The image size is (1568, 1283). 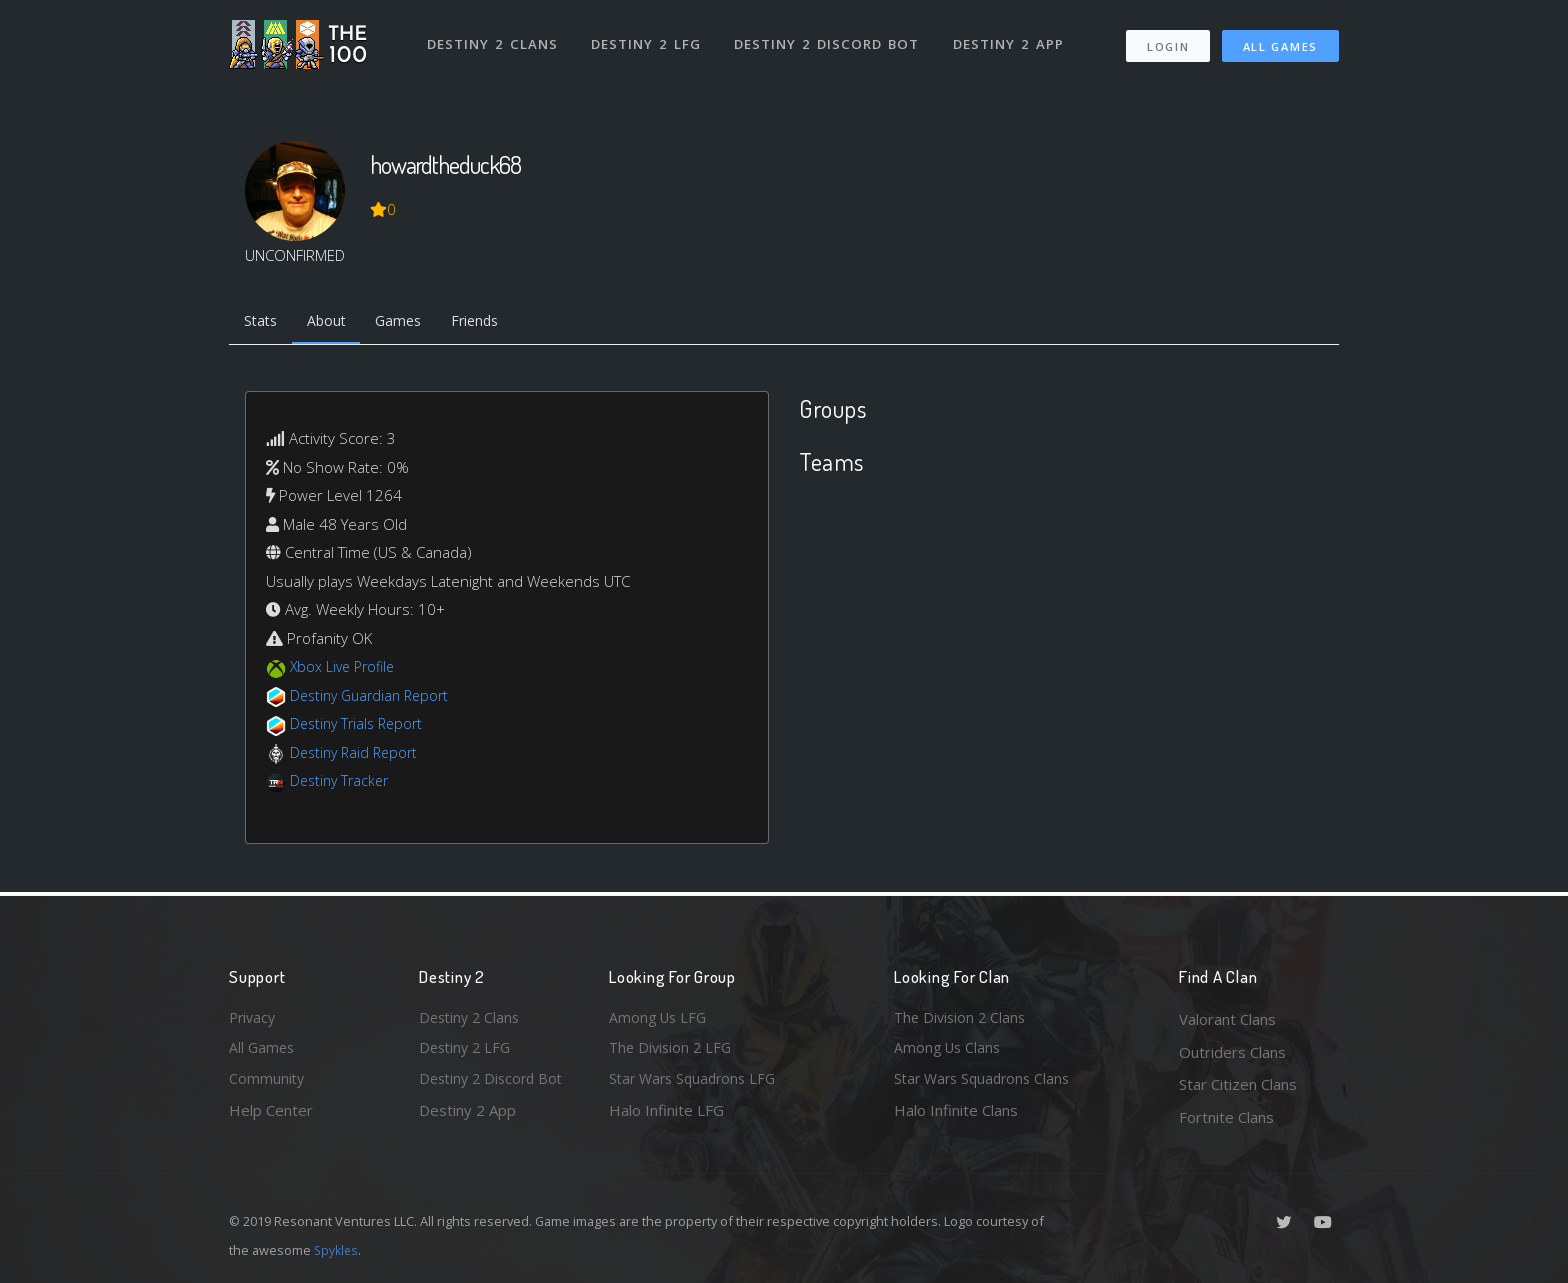 I want to click on Destiny 2 LFG, so click(x=648, y=38).